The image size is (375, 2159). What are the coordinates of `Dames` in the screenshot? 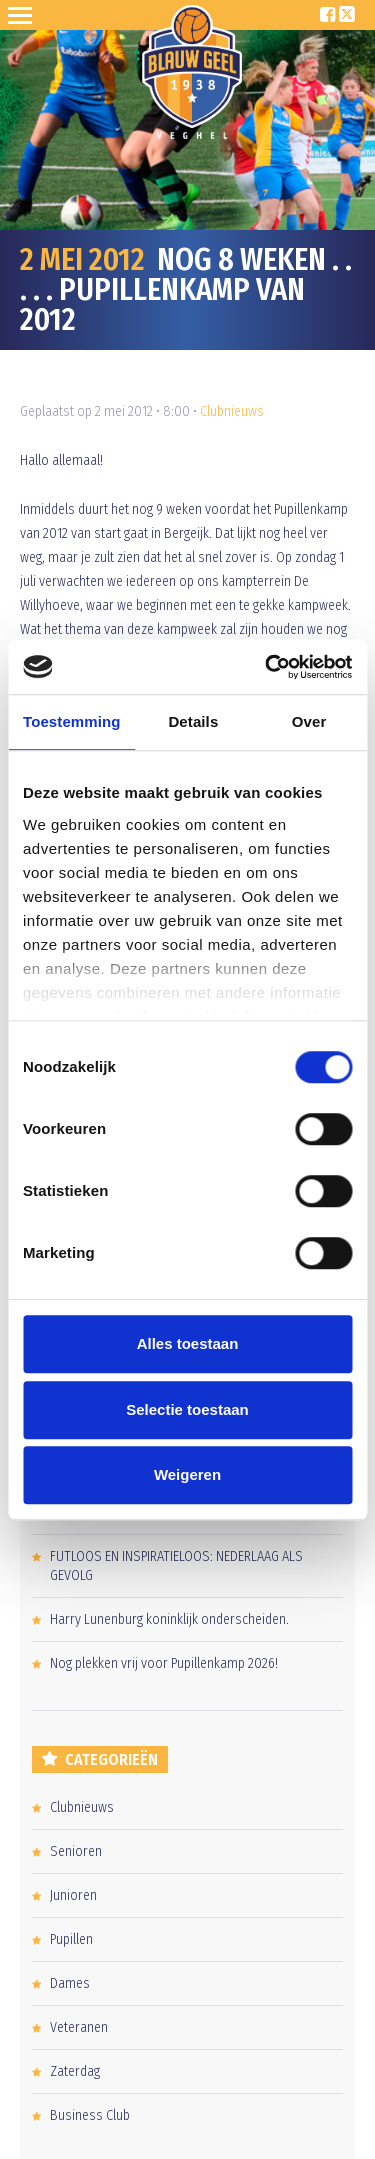 It's located at (70, 1983).